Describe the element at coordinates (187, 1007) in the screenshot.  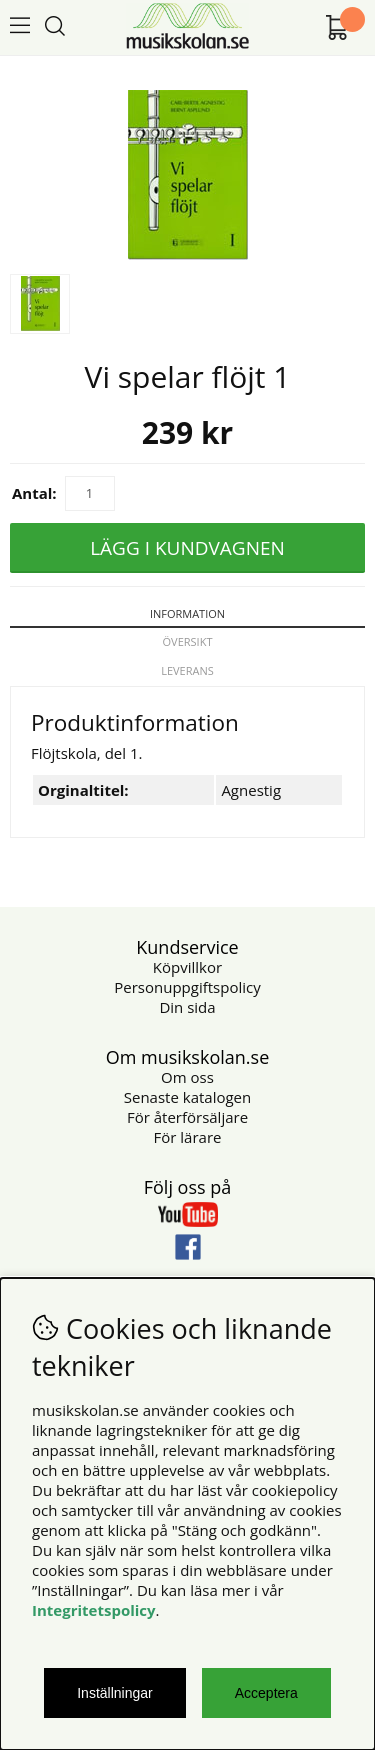
I see `Din sida` at that location.